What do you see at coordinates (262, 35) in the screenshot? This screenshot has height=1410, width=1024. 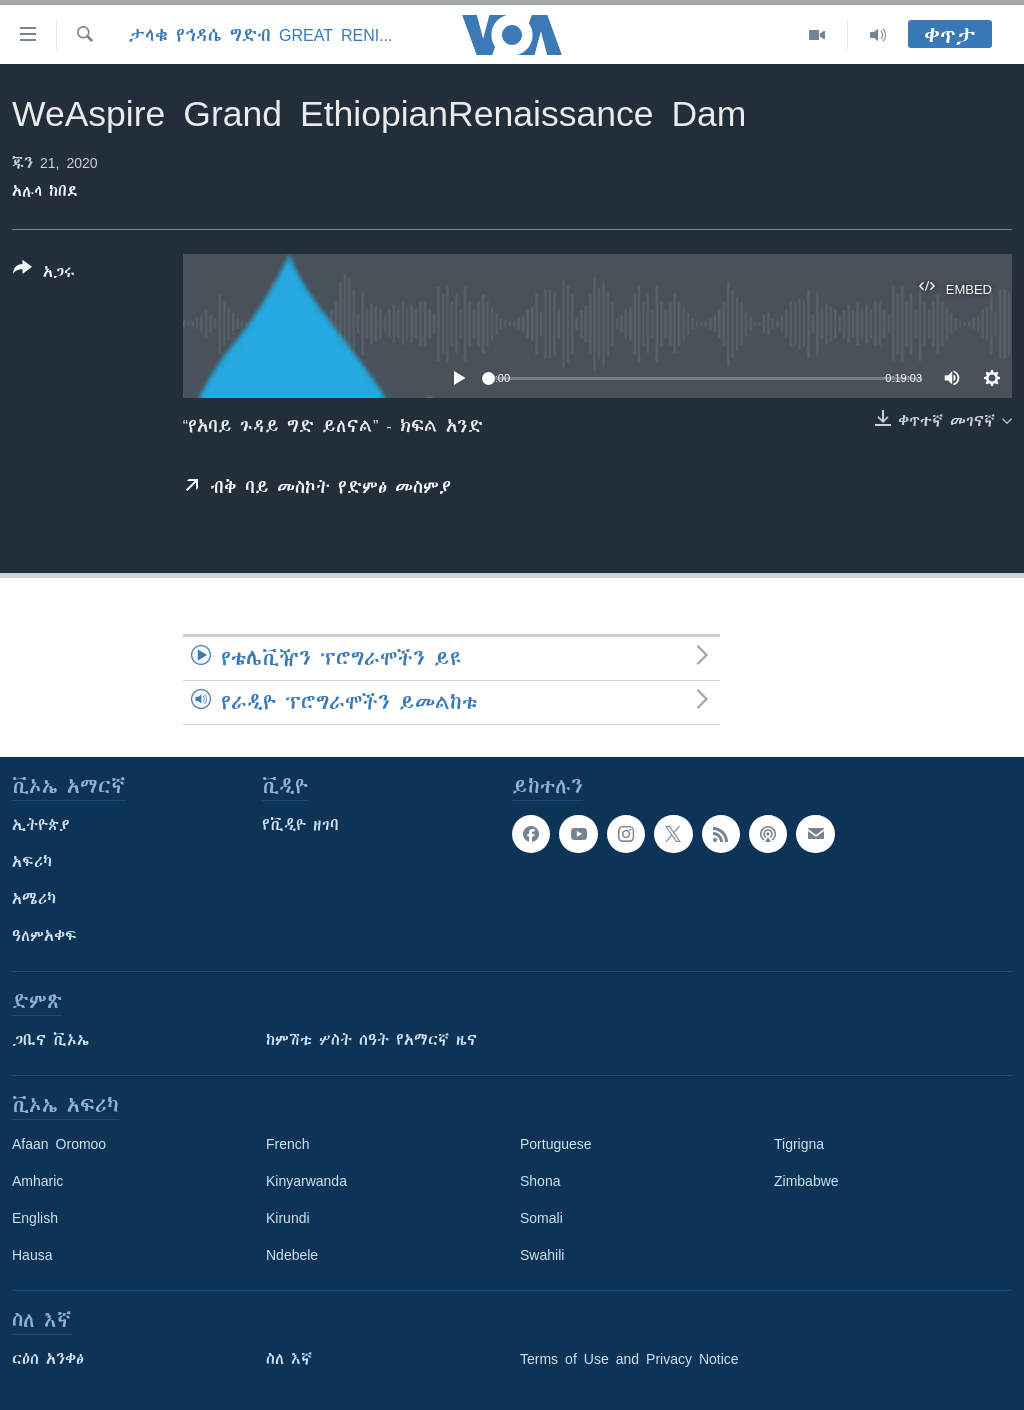 I see `ታላቁ የኅዳሴ ግድብ Great Reninssance` at bounding box center [262, 35].